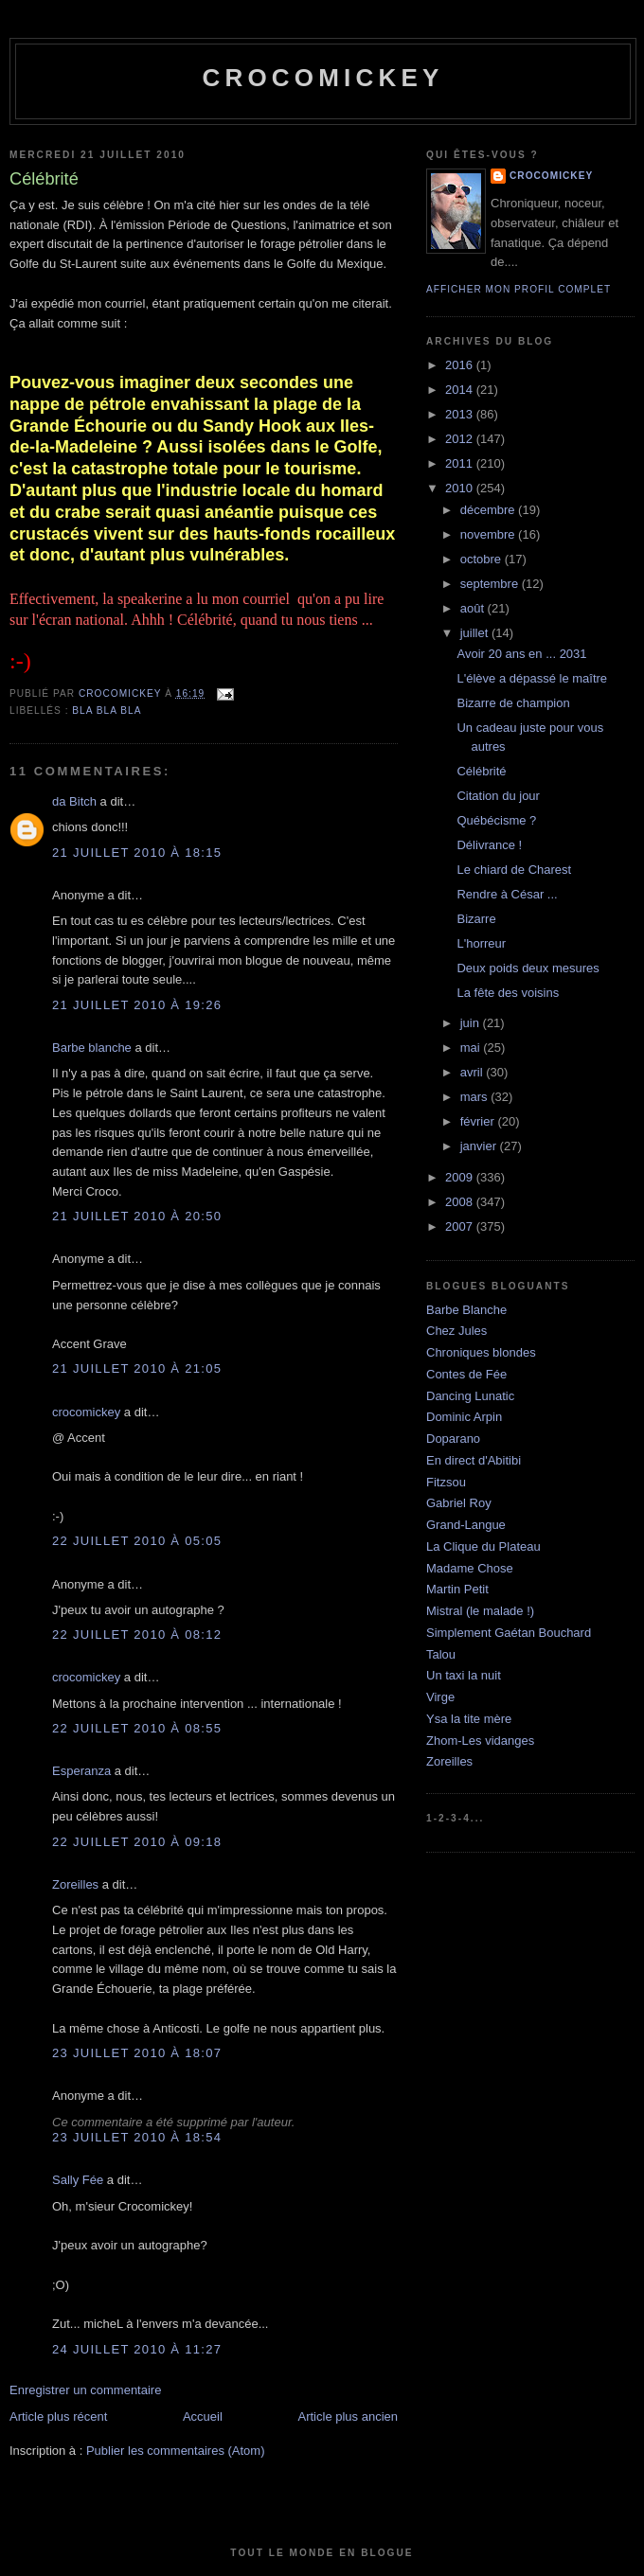 The height and width of the screenshot is (2576, 644). I want to click on Célébrité, so click(481, 771).